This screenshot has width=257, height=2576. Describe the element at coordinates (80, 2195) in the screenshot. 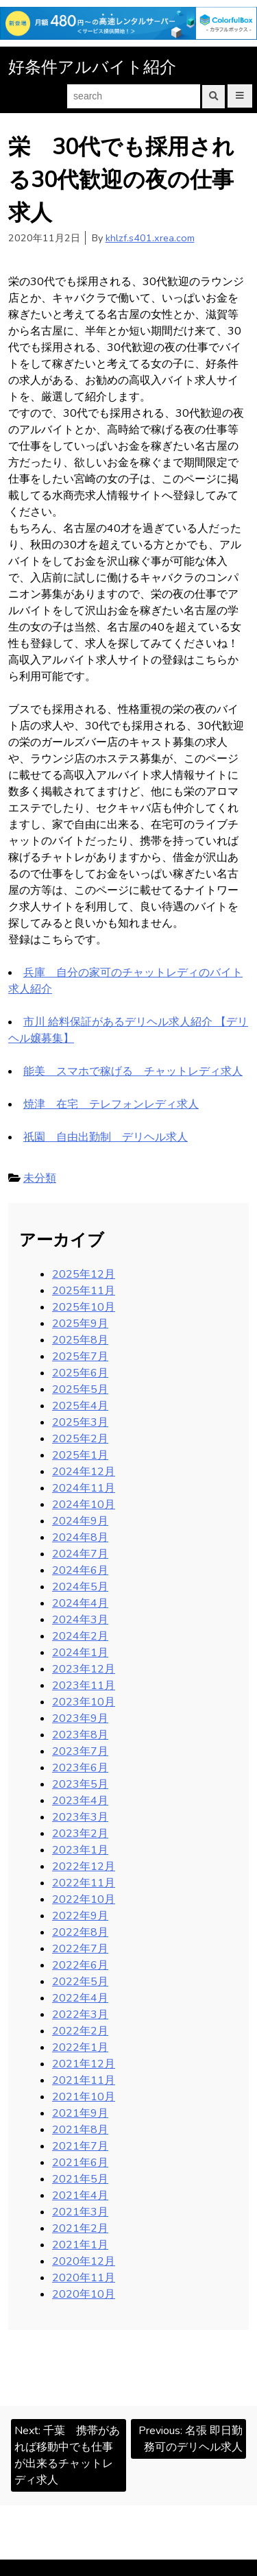

I see `2021年4月` at that location.